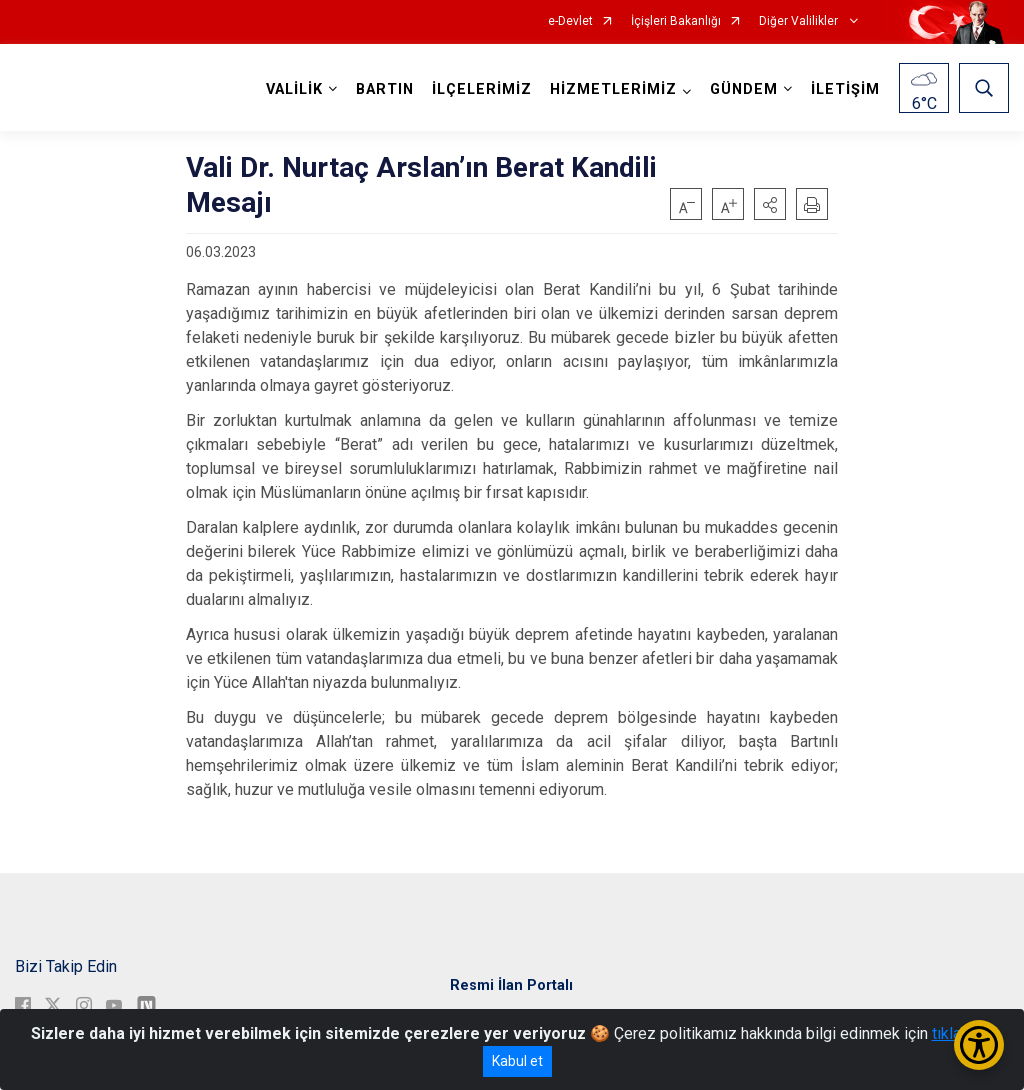 The image size is (1024, 1090). What do you see at coordinates (979, 1045) in the screenshot?
I see `[Erişilebilirlik Menüsünü Aç/Kapat]` at bounding box center [979, 1045].